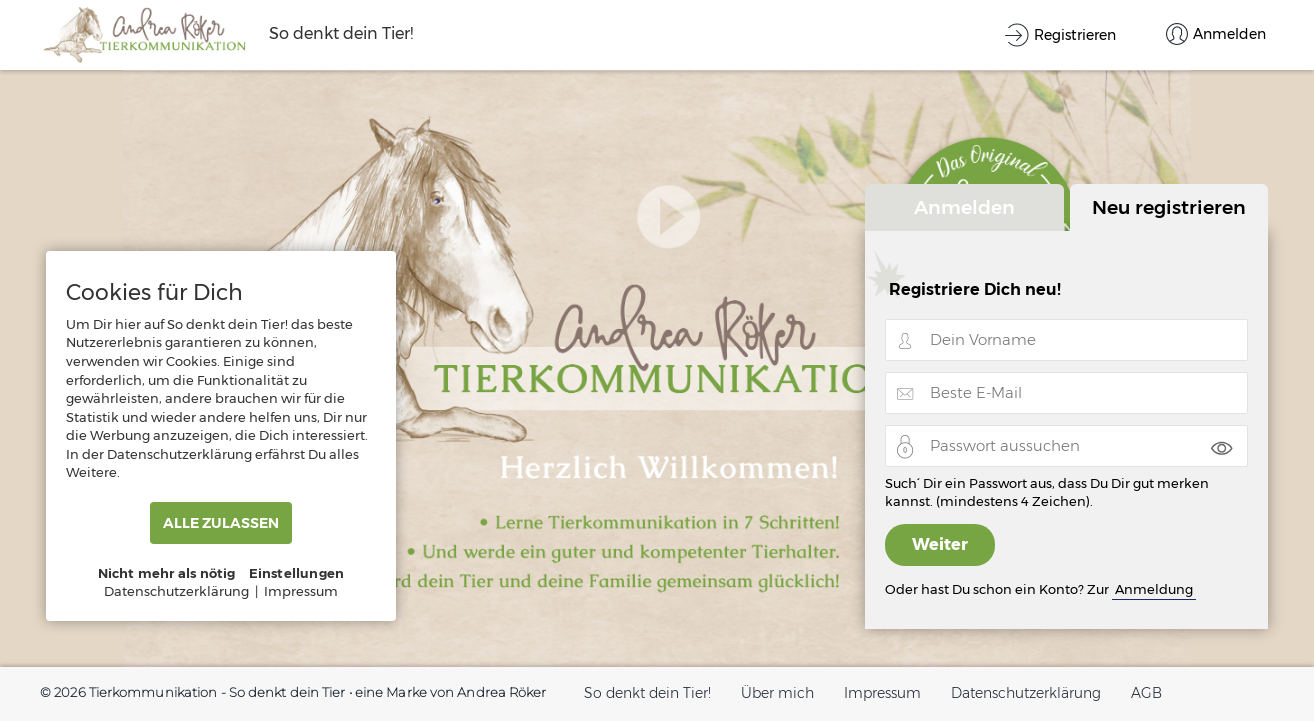 This screenshot has width=1314, height=721. What do you see at coordinates (1154, 589) in the screenshot?
I see `Anmeldung` at bounding box center [1154, 589].